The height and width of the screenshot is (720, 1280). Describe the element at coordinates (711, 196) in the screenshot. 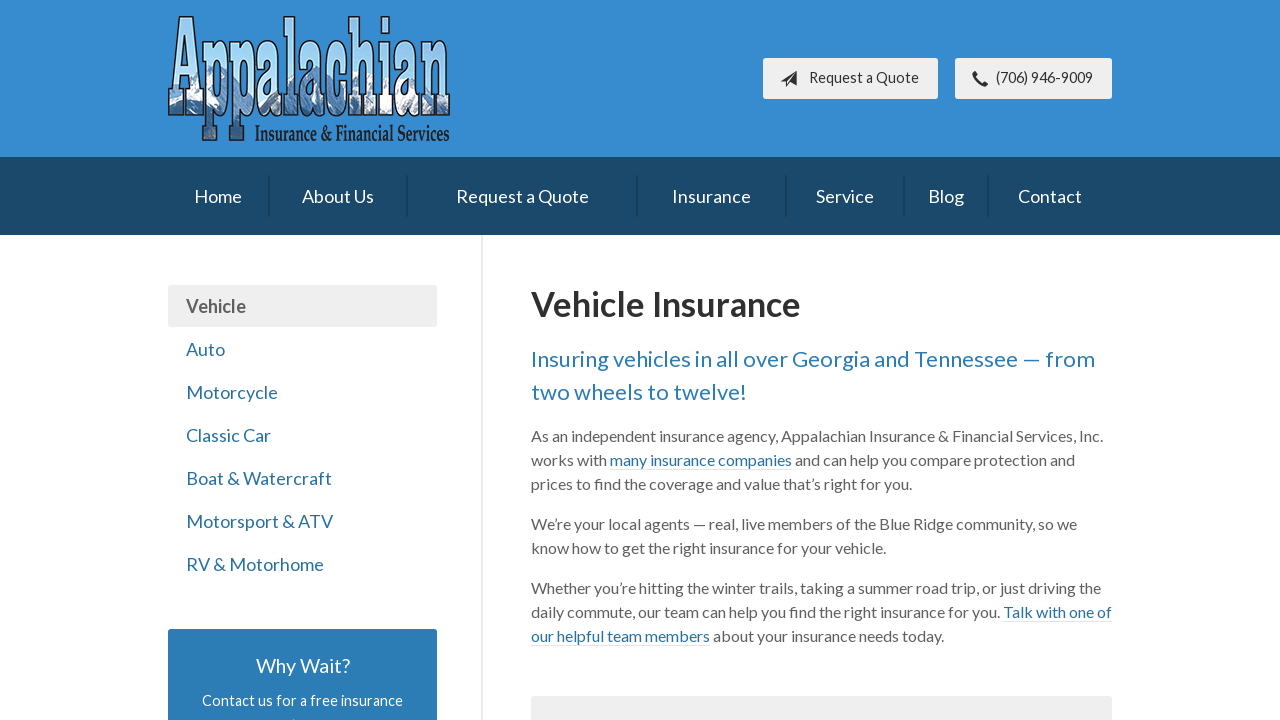

I see `Insurance` at that location.